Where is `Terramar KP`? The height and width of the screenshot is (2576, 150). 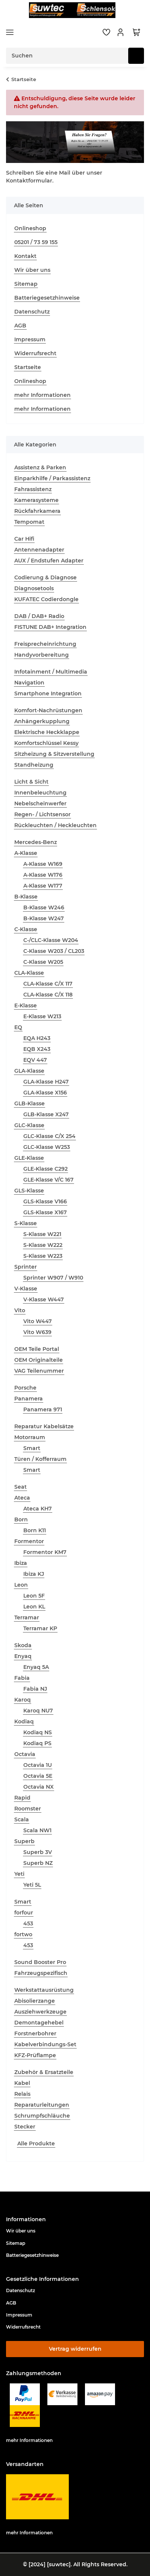
Terramar KP is located at coordinates (40, 1628).